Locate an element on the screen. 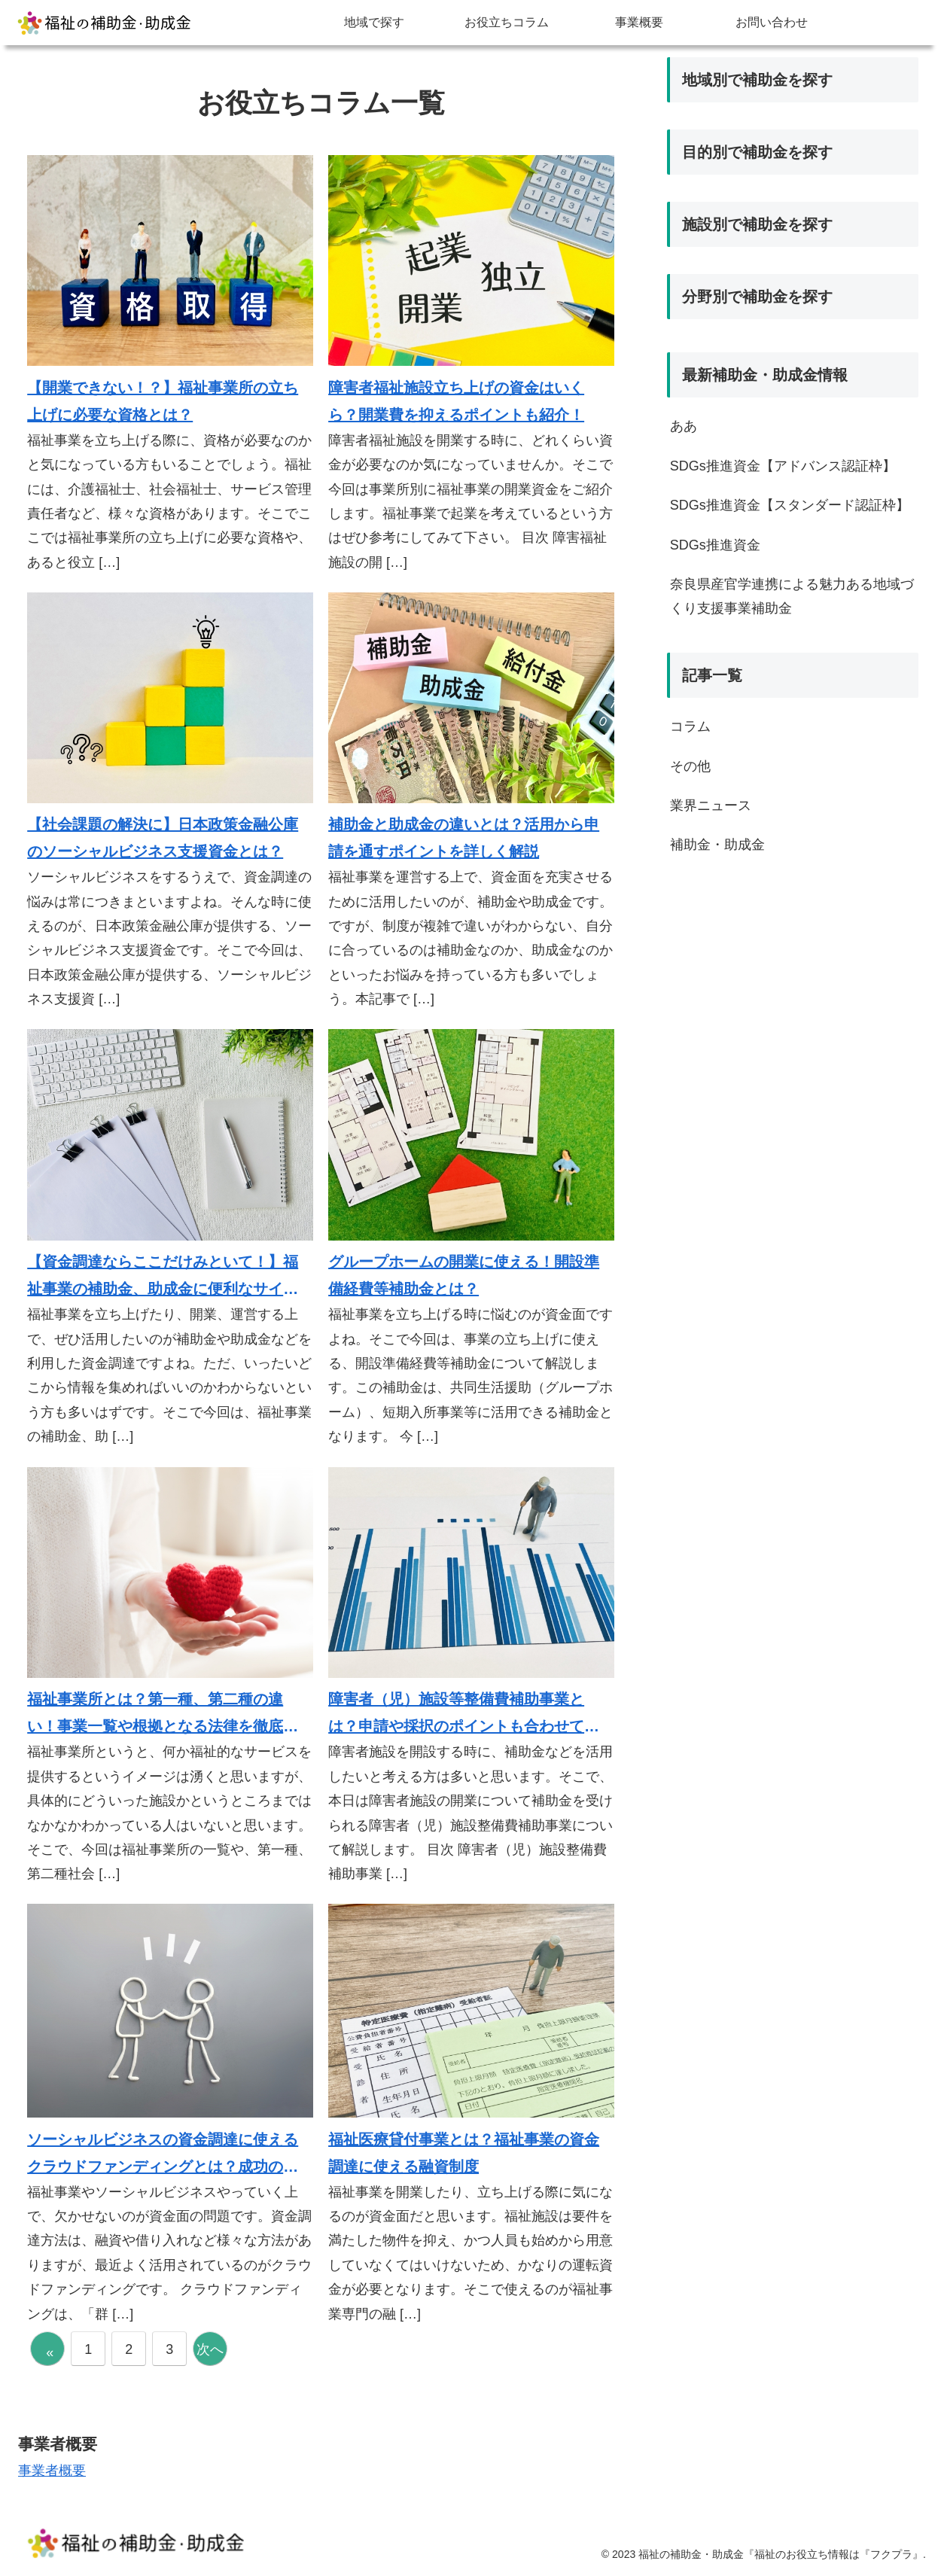 The height and width of the screenshot is (2576, 938). 【開業できない！？】福祉事業所の立ち上げに必要な資格とは？ is located at coordinates (162, 401).